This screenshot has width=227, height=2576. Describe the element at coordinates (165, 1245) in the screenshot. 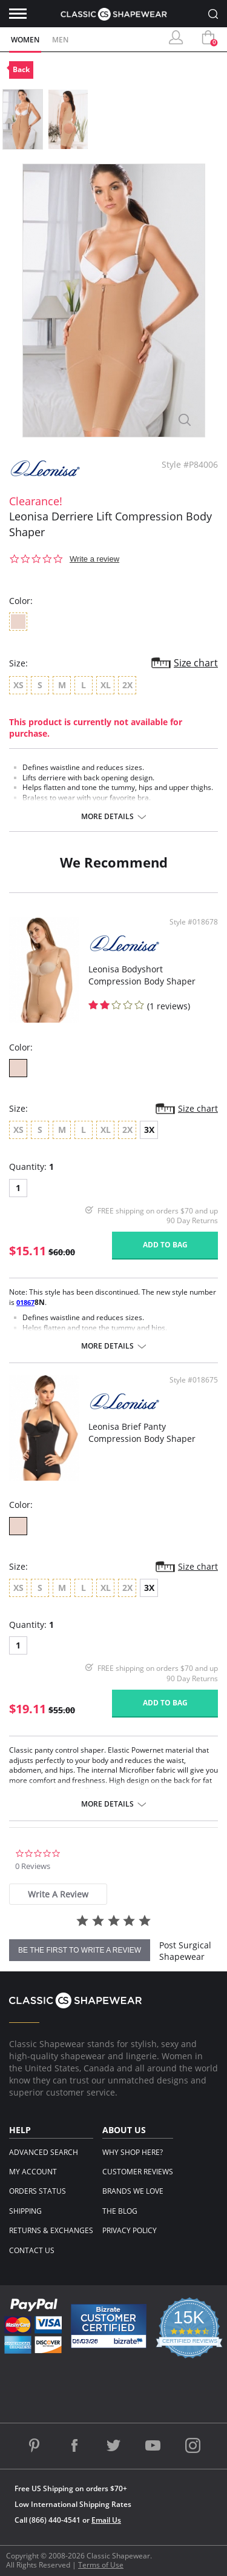

I see `Add to bag` at that location.